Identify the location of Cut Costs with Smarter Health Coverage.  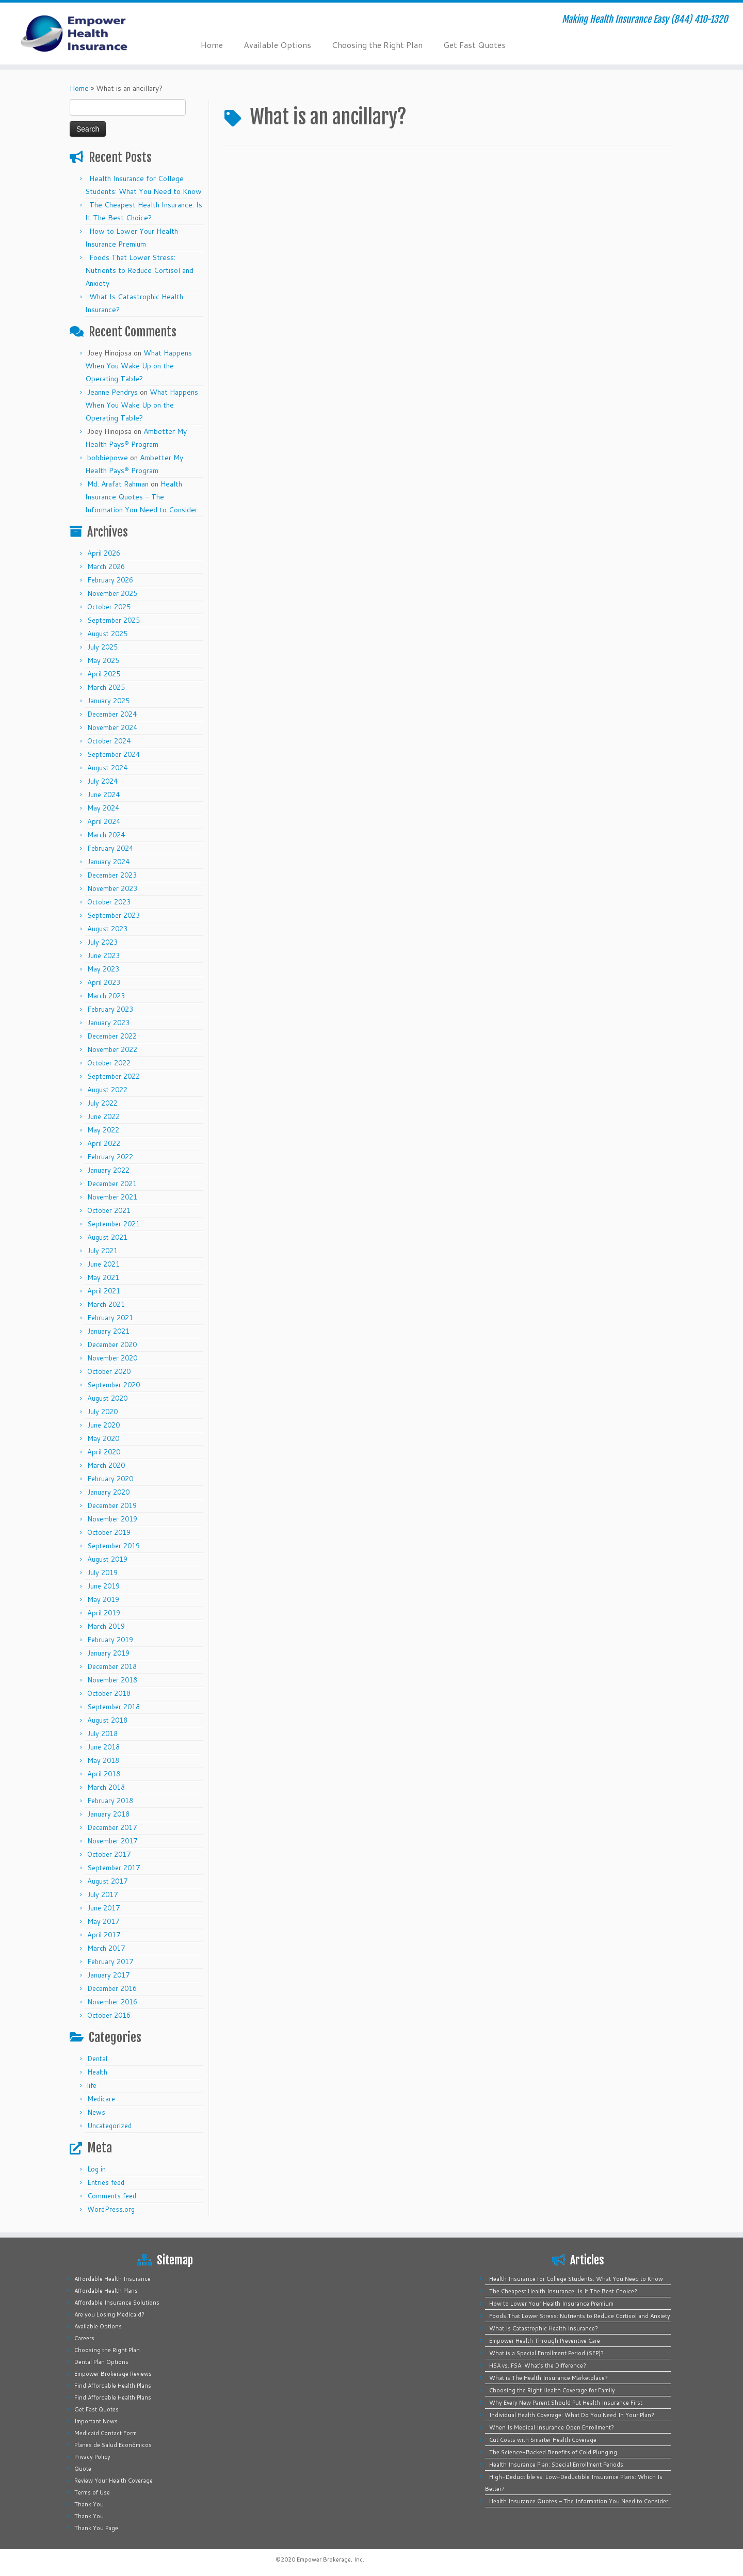
(542, 2440).